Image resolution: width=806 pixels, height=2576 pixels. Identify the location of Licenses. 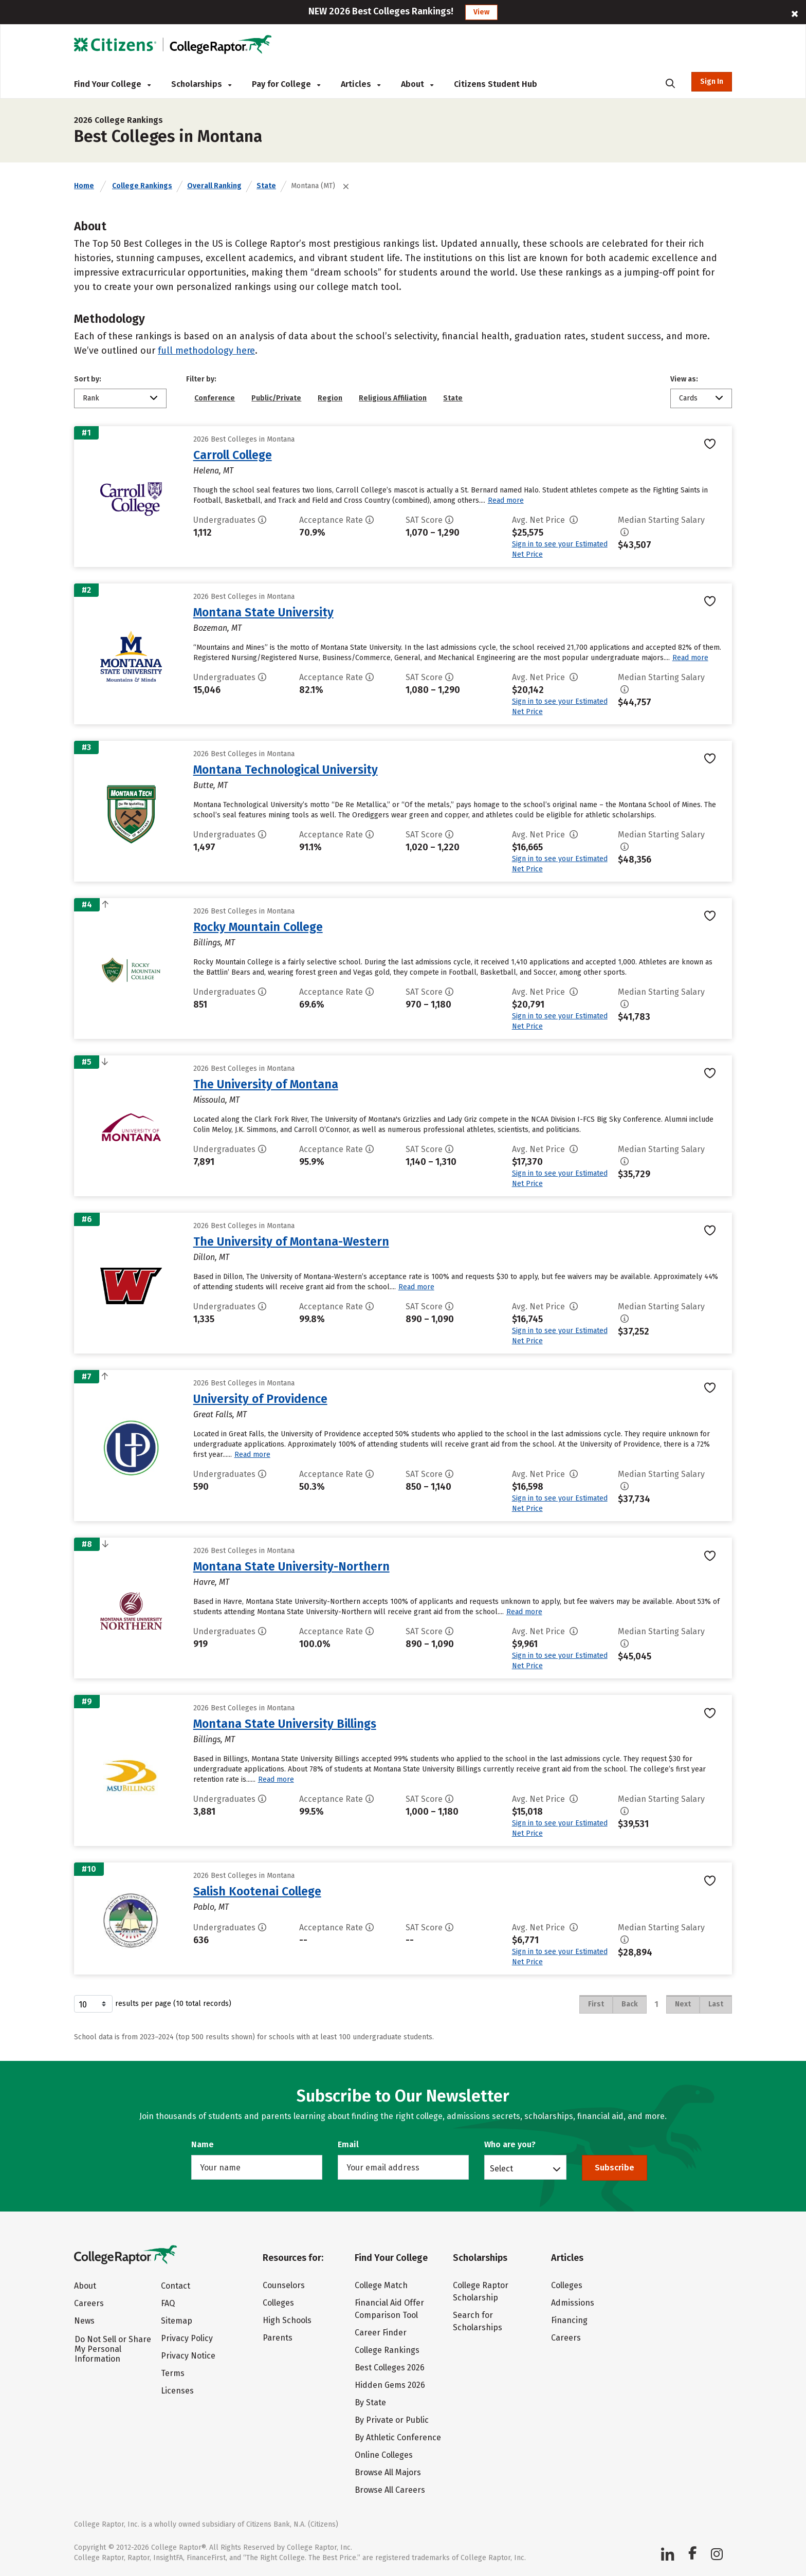
(177, 2391).